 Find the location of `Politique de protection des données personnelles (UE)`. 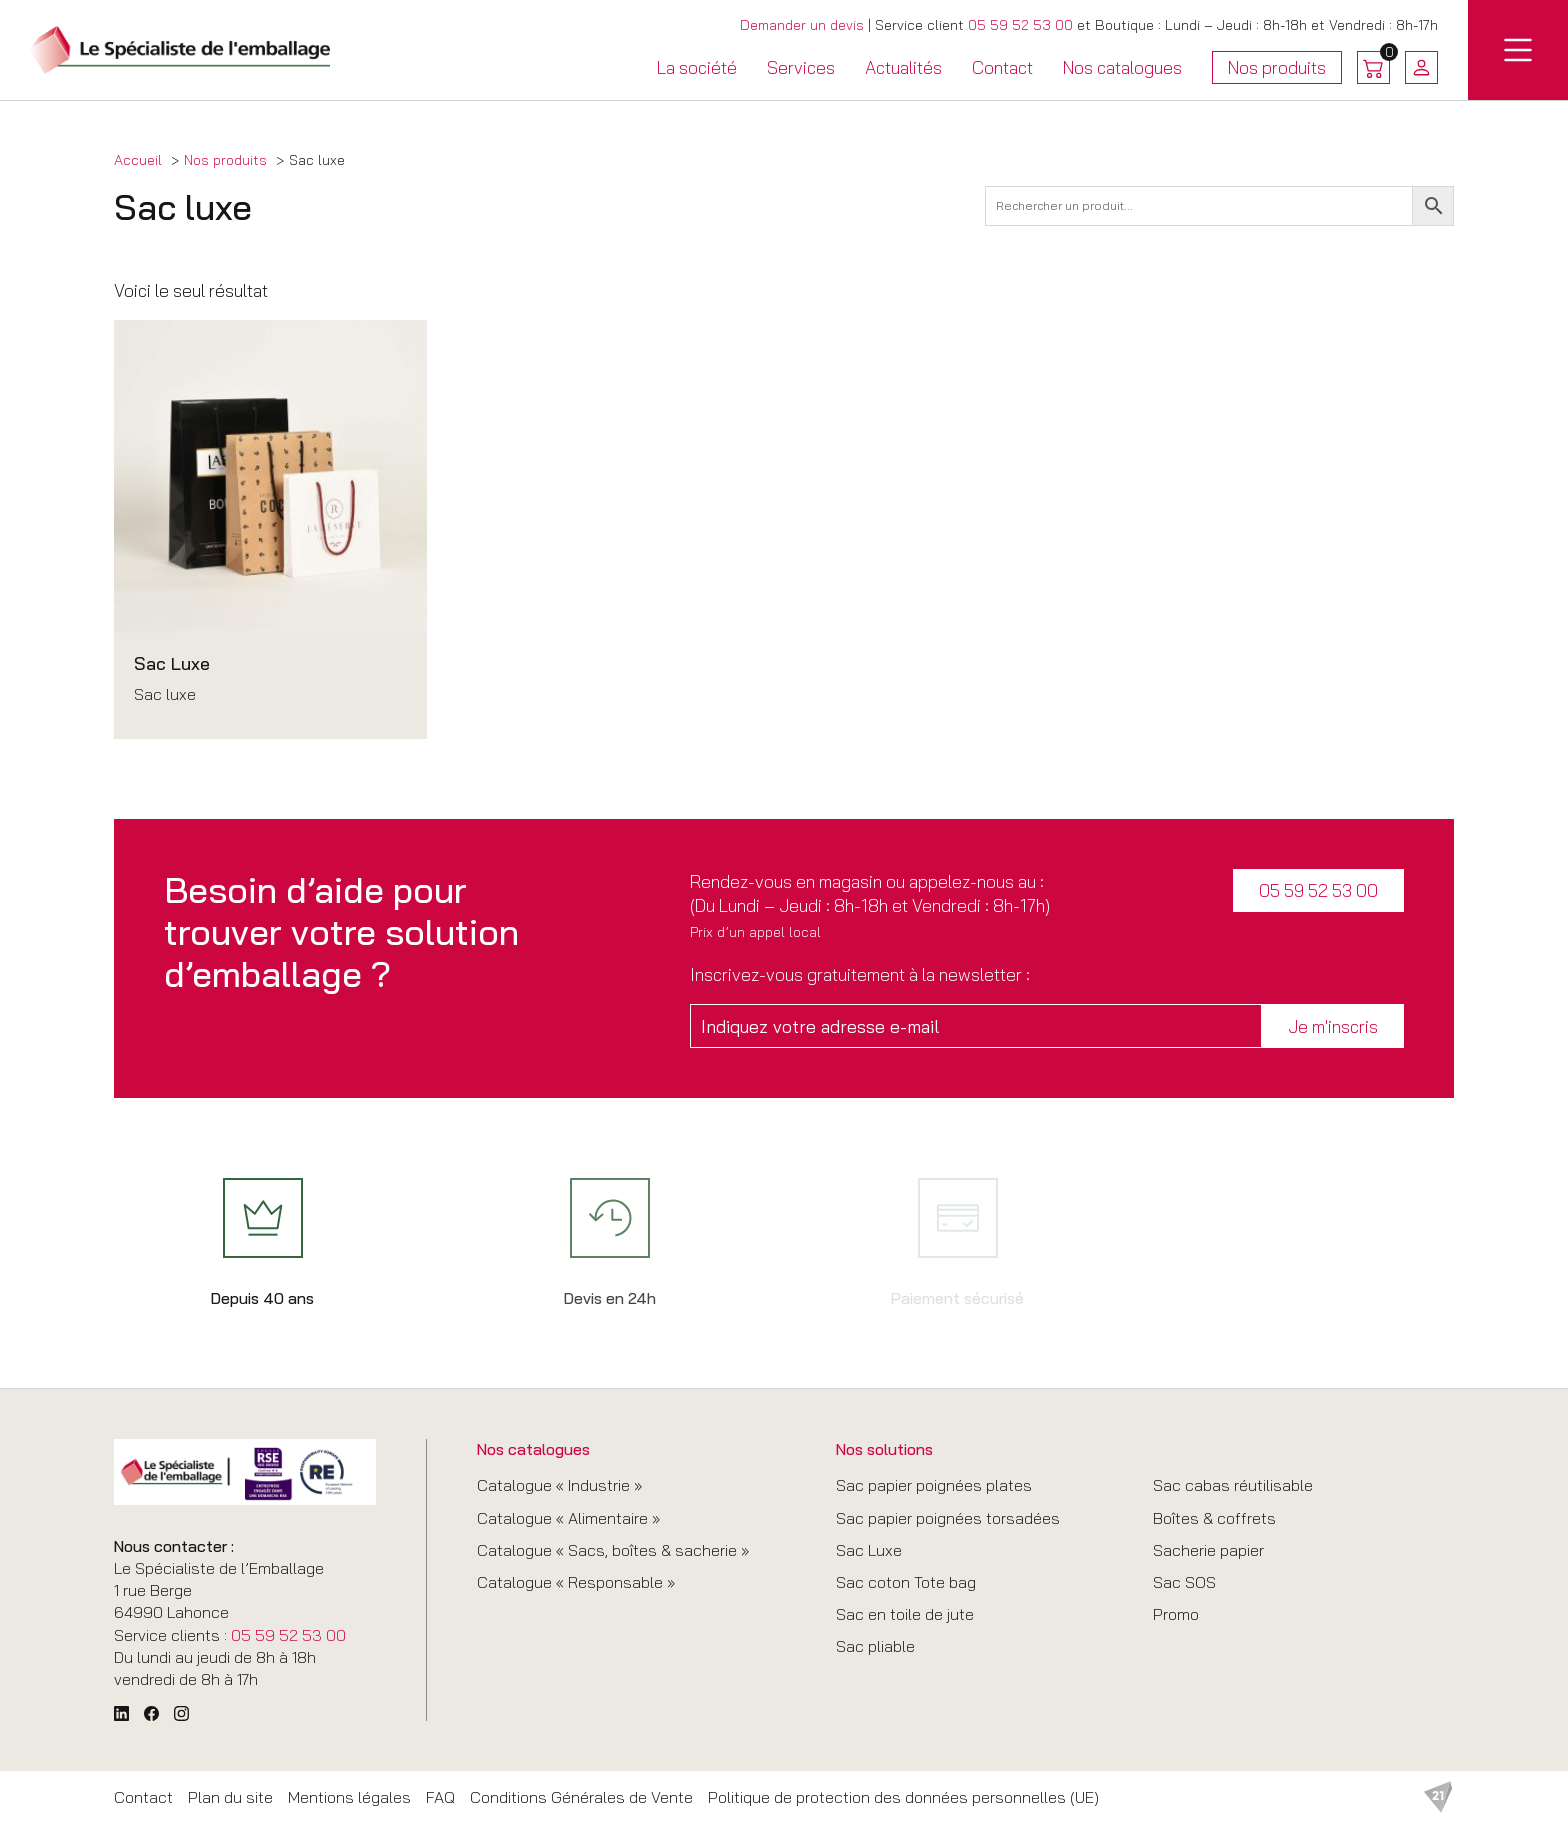

Politique de protection des données personnelles (UE) is located at coordinates (903, 1797).